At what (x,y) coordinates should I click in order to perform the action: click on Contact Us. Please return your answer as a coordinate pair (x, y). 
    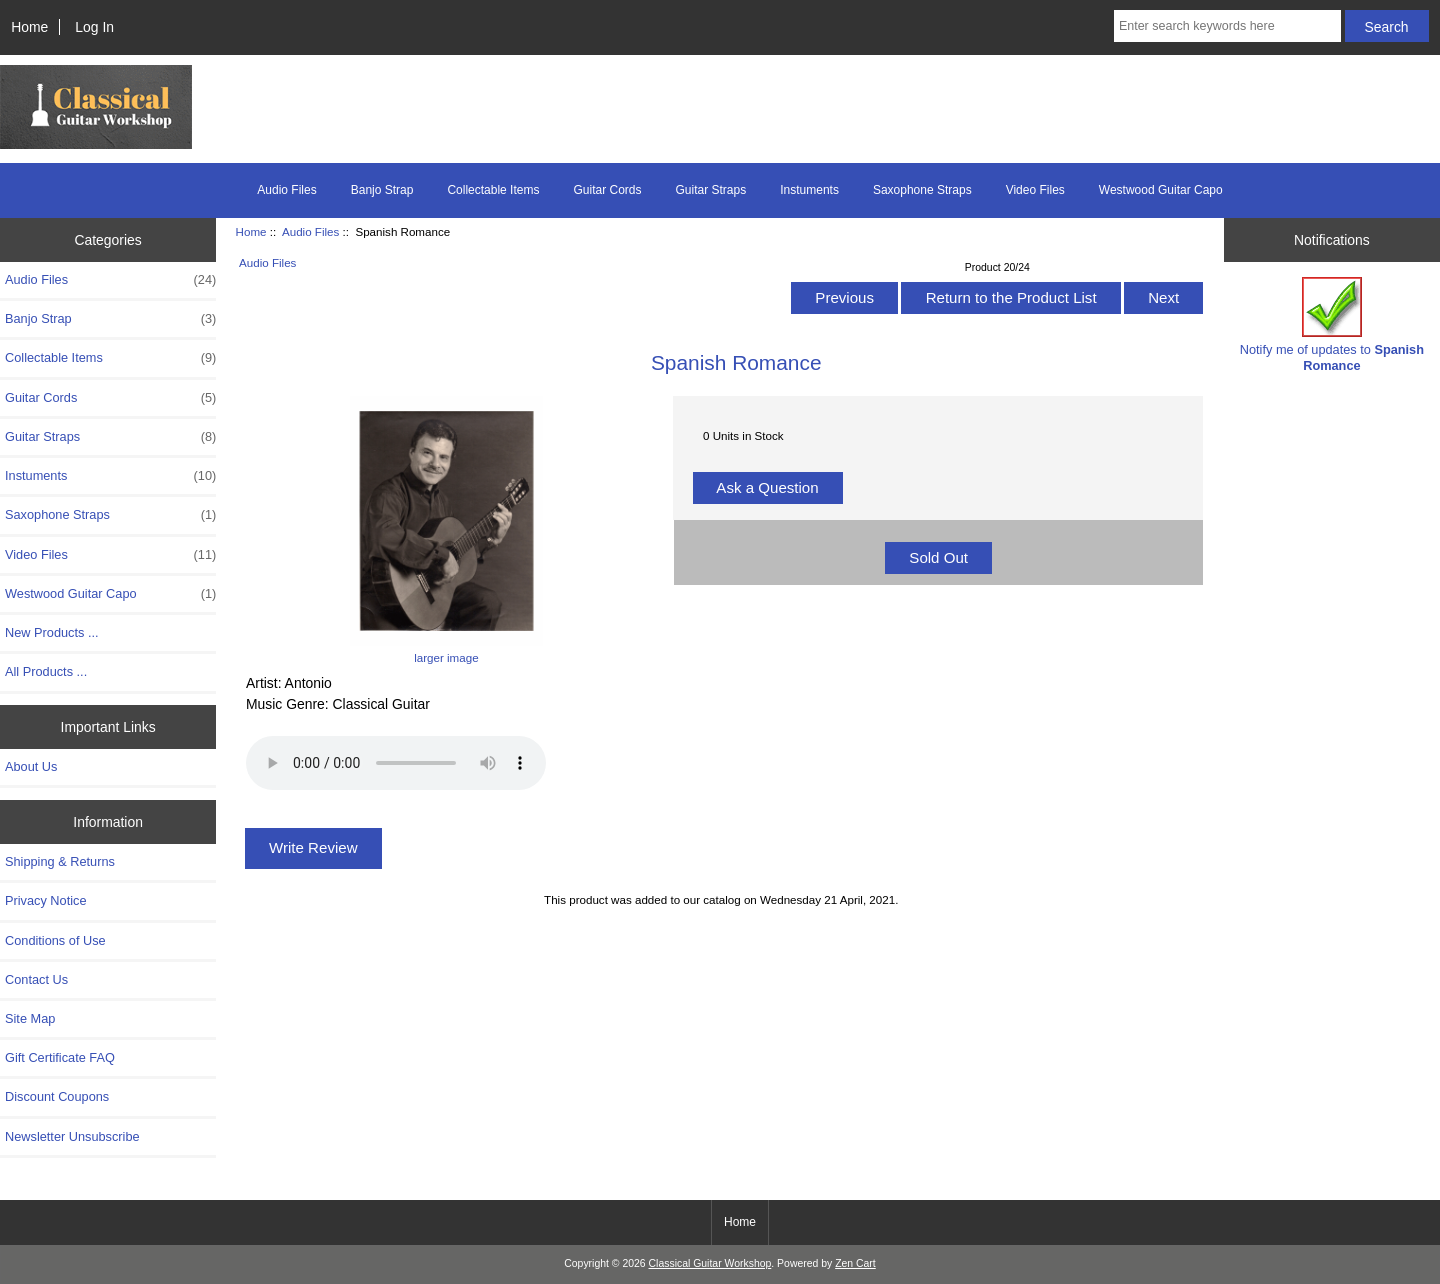
    Looking at the image, I should click on (36, 979).